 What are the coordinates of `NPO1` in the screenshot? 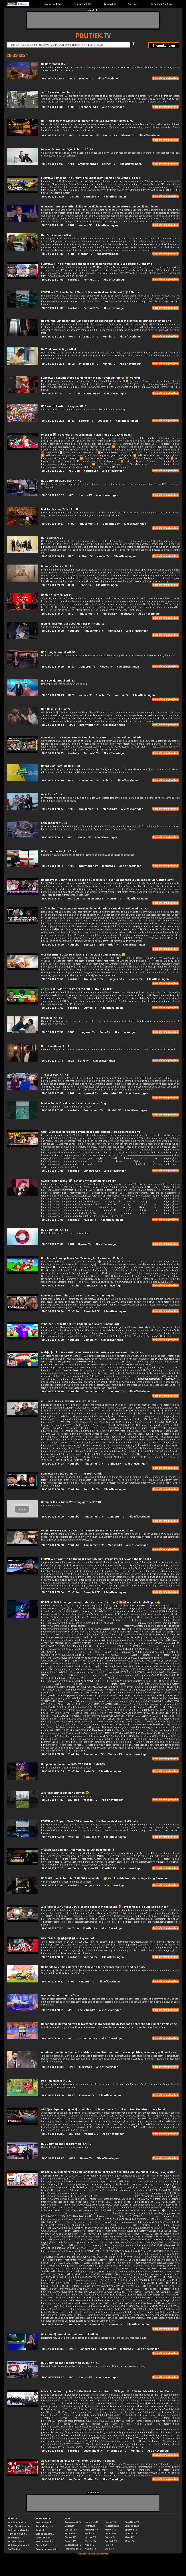 It's located at (71, 135).